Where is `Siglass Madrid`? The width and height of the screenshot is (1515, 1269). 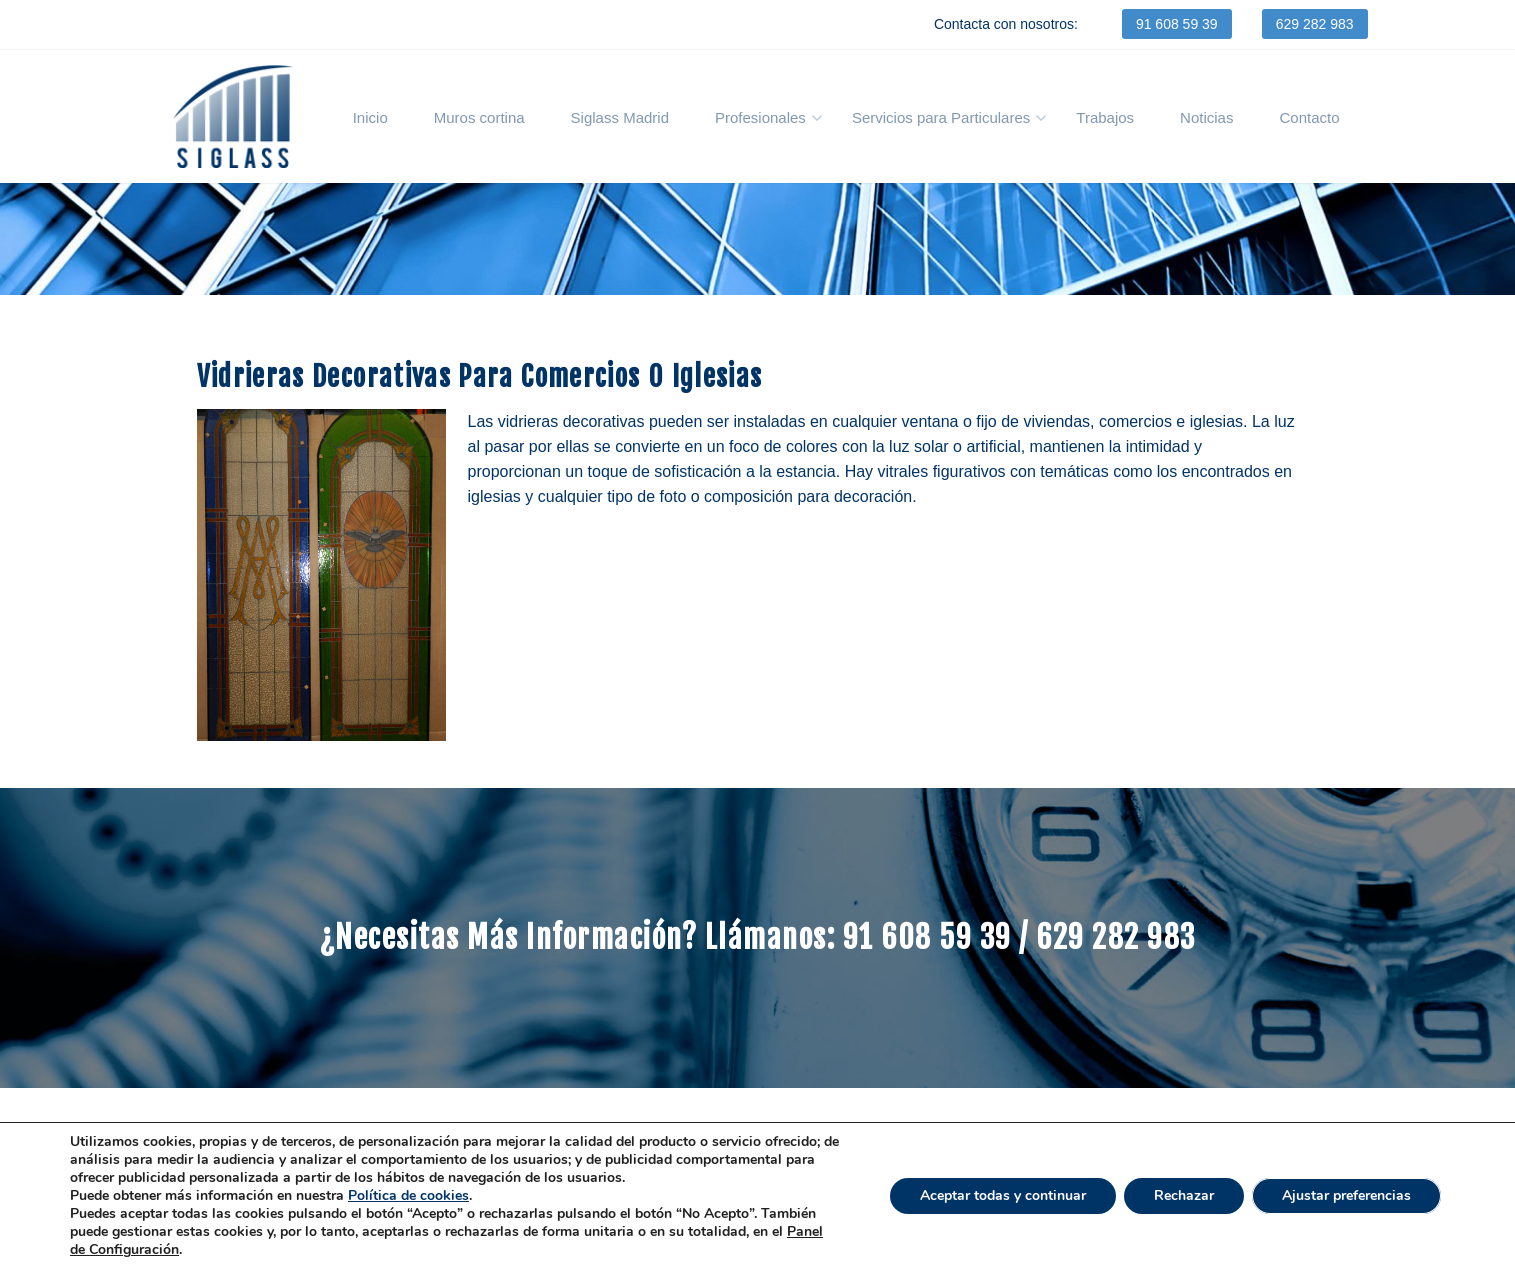 Siglass Madrid is located at coordinates (620, 117).